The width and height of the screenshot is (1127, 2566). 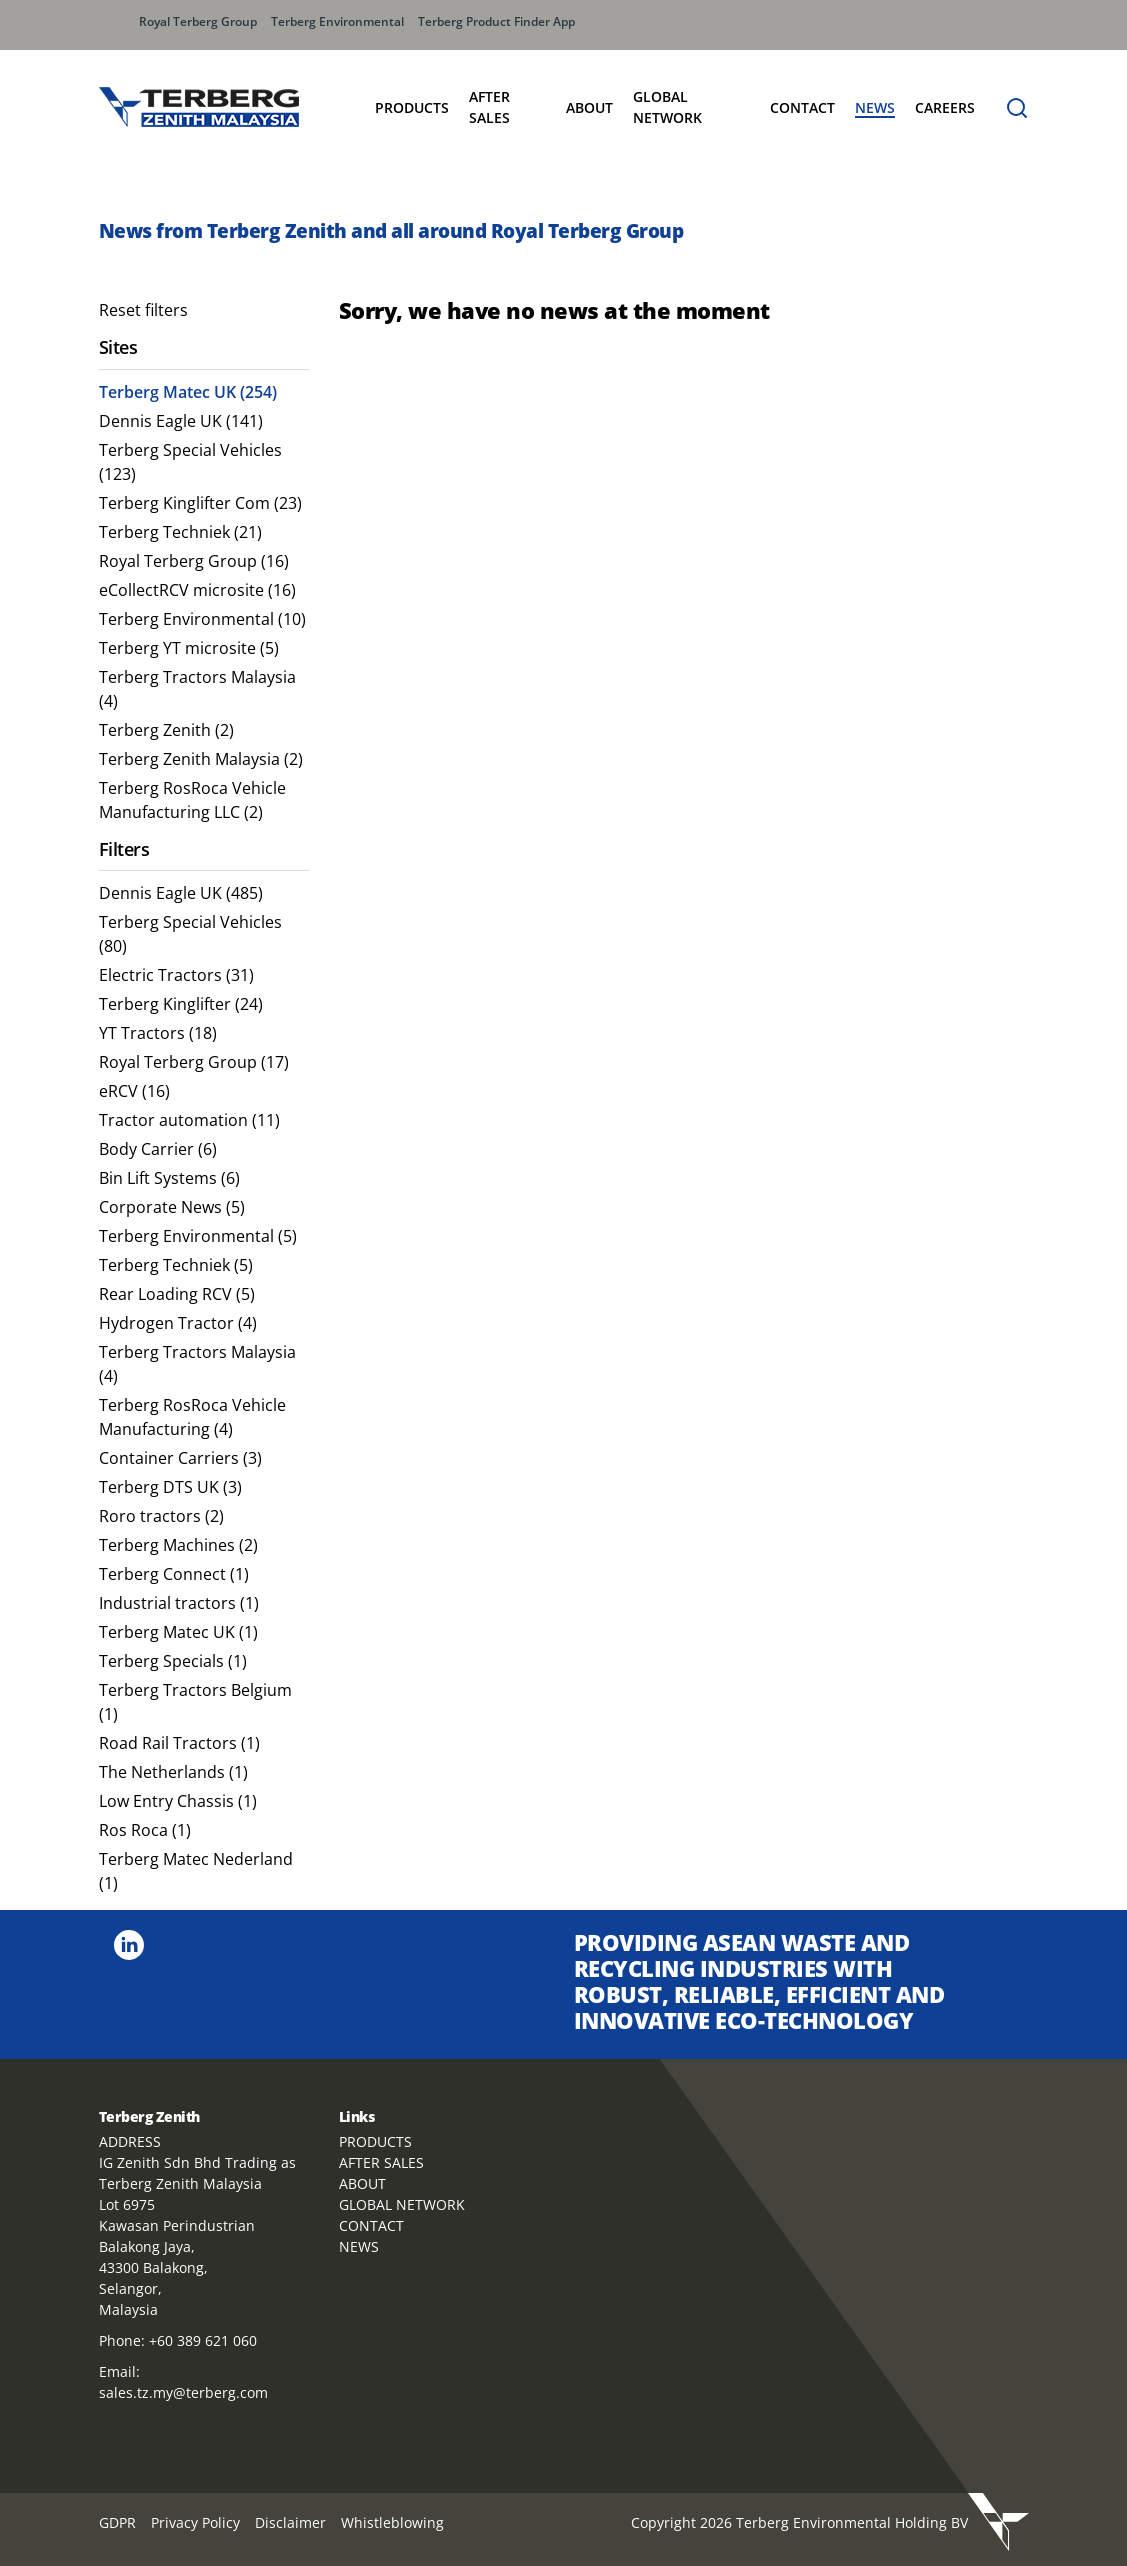 What do you see at coordinates (170, 1487) in the screenshot?
I see `Terberg DTS UK (3) [menuitem]` at bounding box center [170, 1487].